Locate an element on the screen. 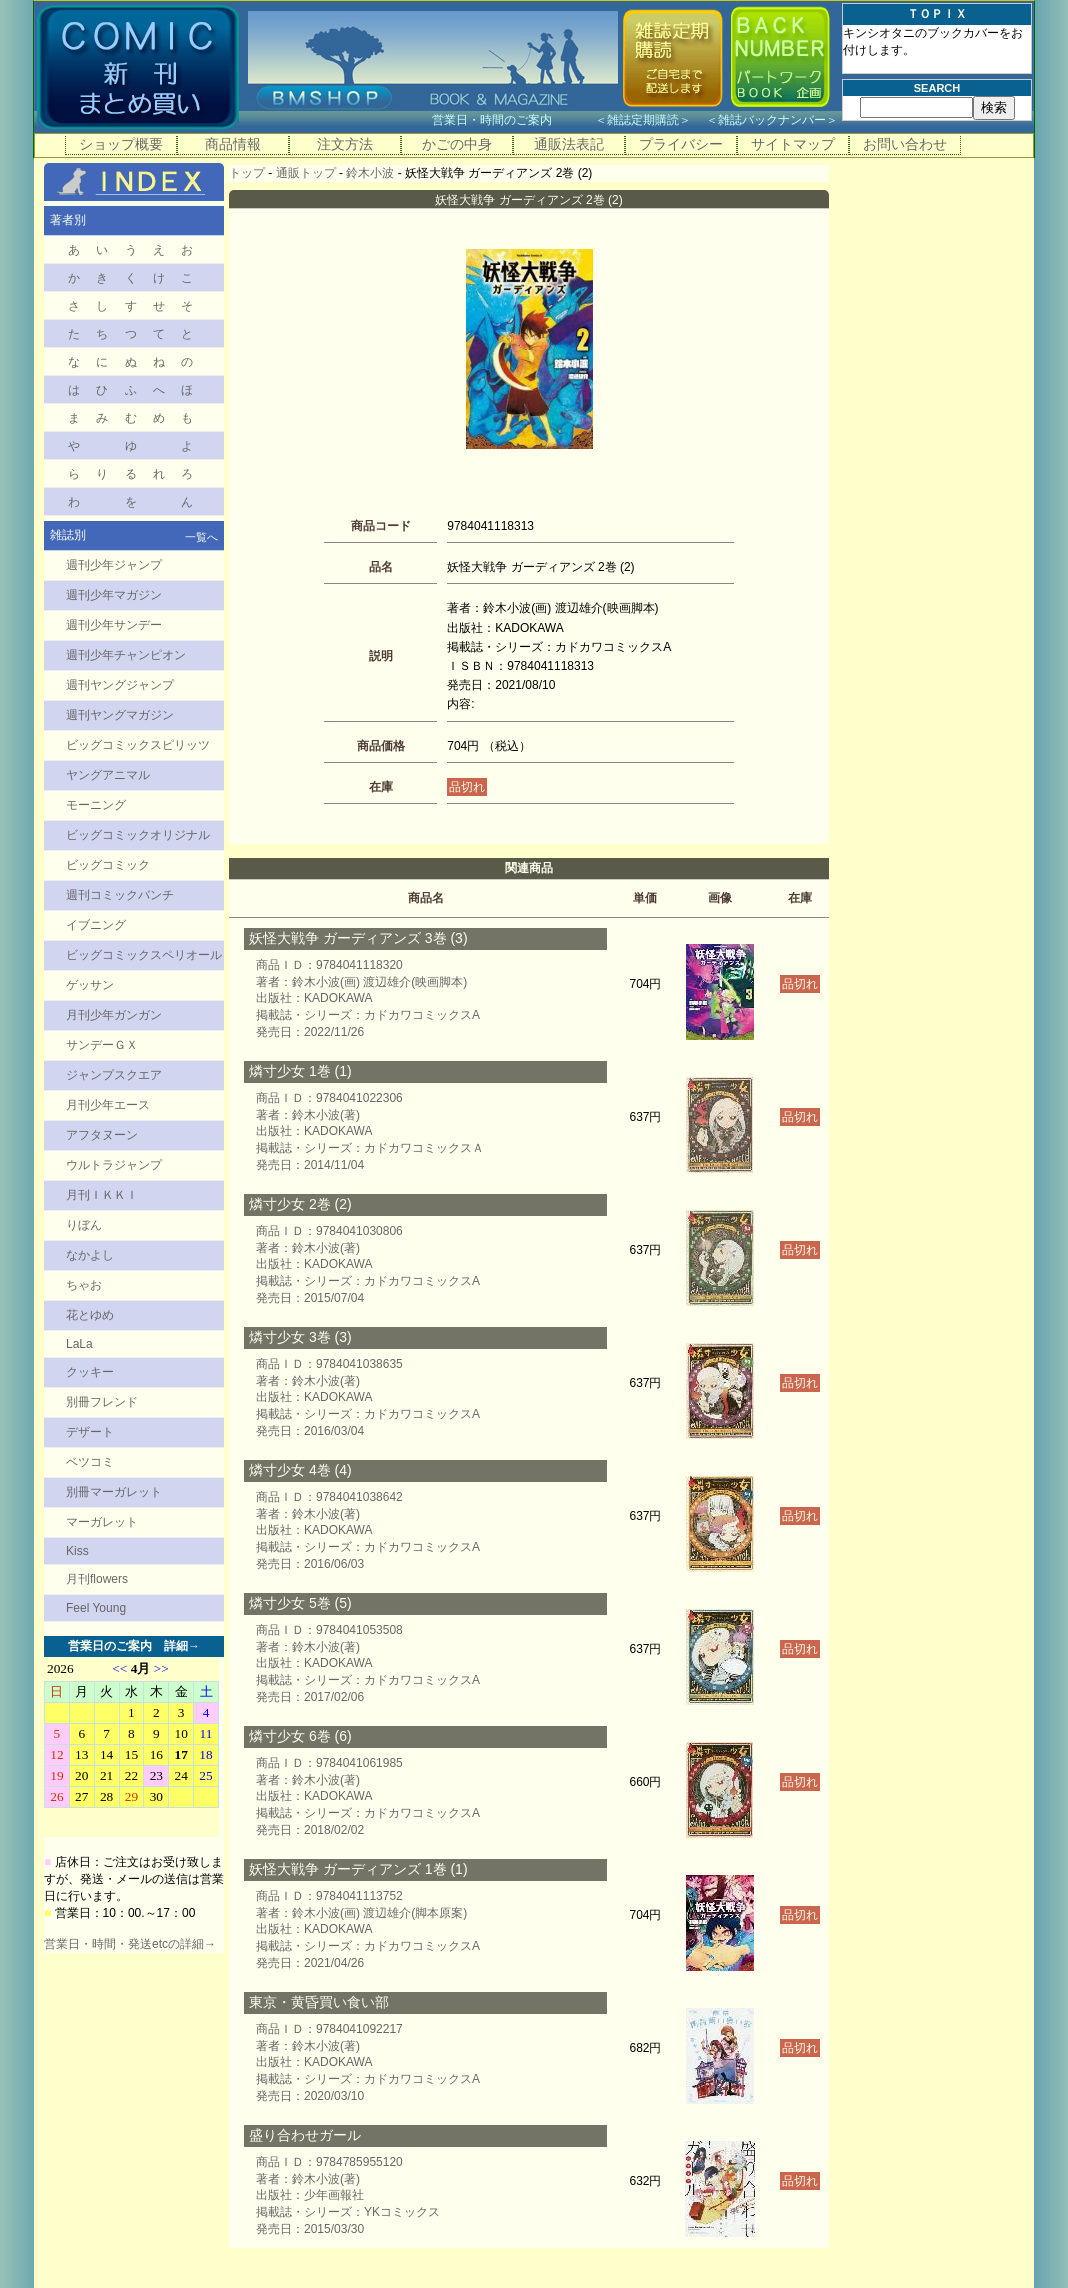 This screenshot has width=1068, height=2288. 月刊少年エース is located at coordinates (108, 1105).